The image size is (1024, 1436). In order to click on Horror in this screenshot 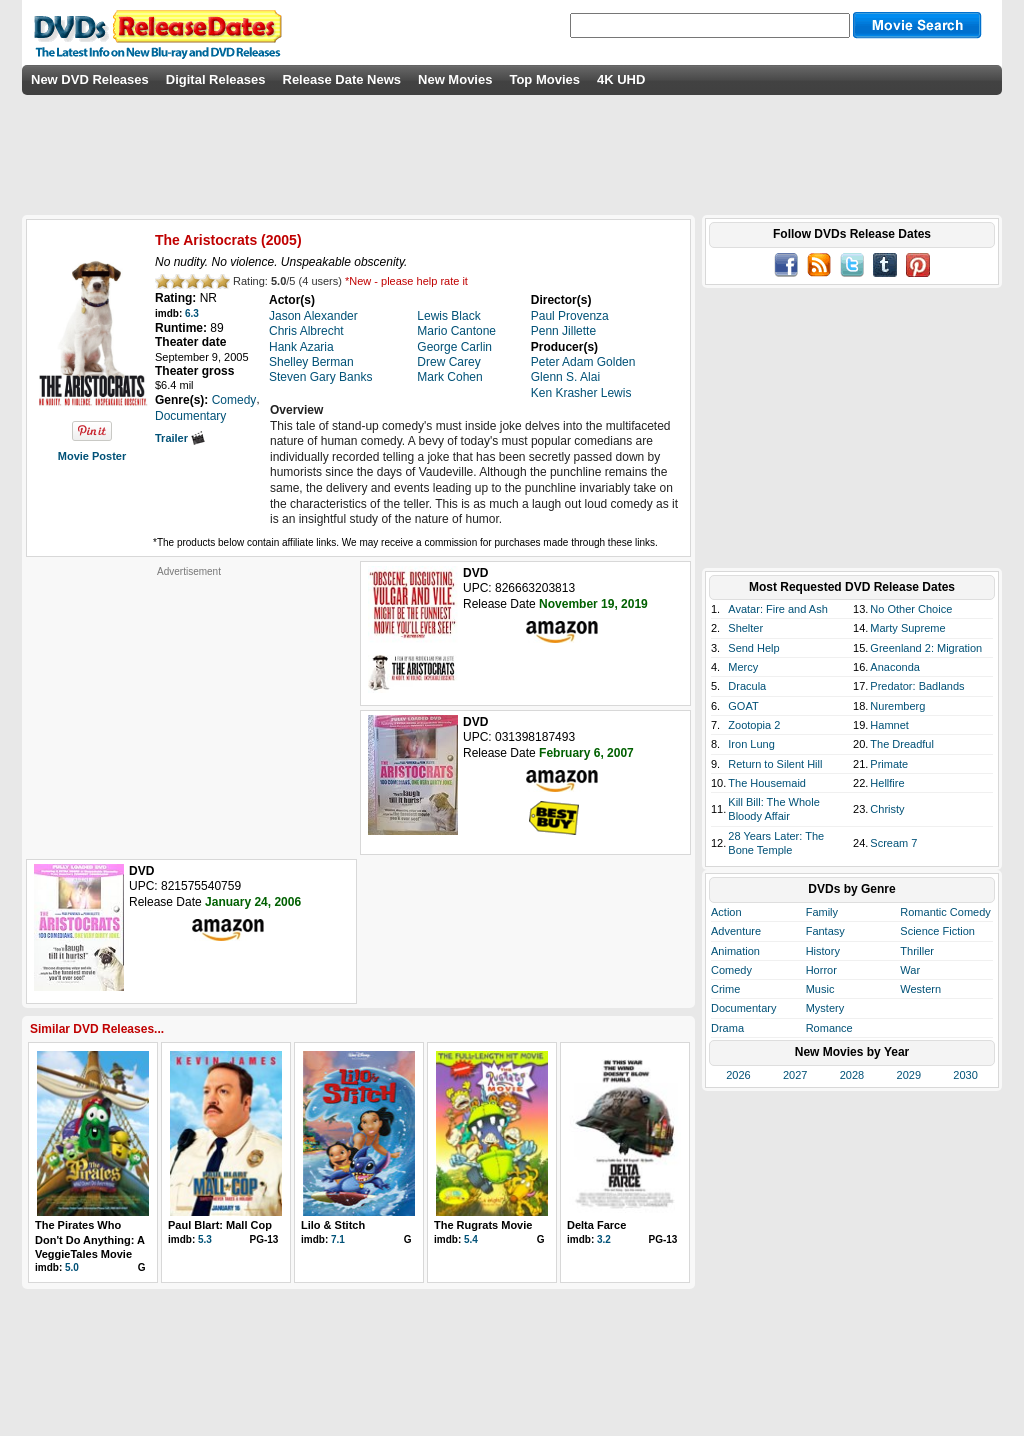, I will do `click(821, 970)`.